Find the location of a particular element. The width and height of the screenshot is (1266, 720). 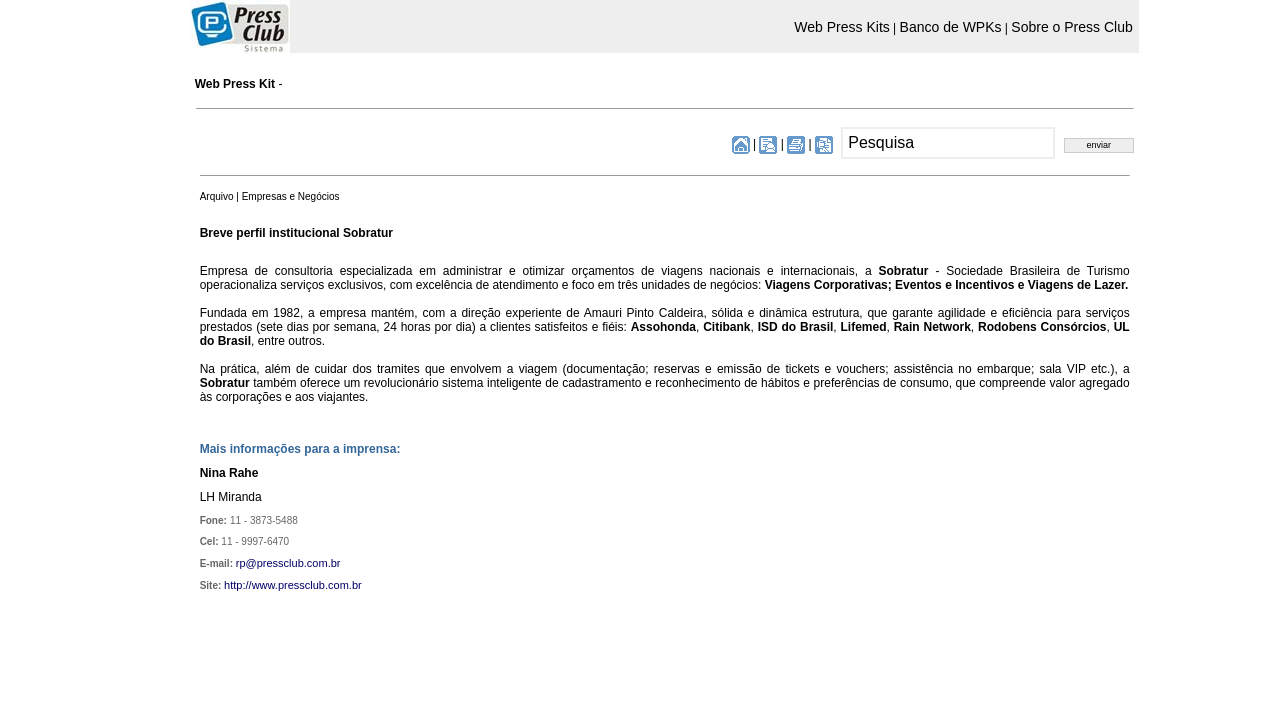

rp@pressclub.com.br is located at coordinates (288, 563).